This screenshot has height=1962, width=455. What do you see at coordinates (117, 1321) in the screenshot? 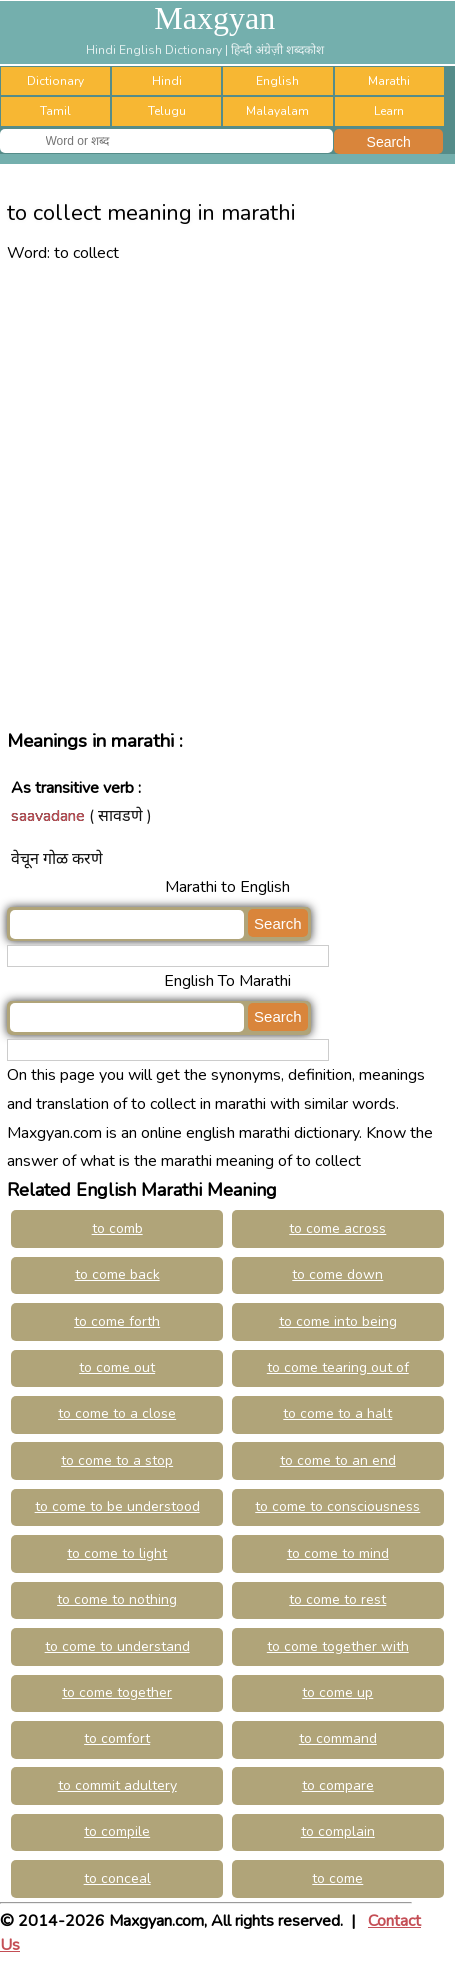
I see `to come forth` at bounding box center [117, 1321].